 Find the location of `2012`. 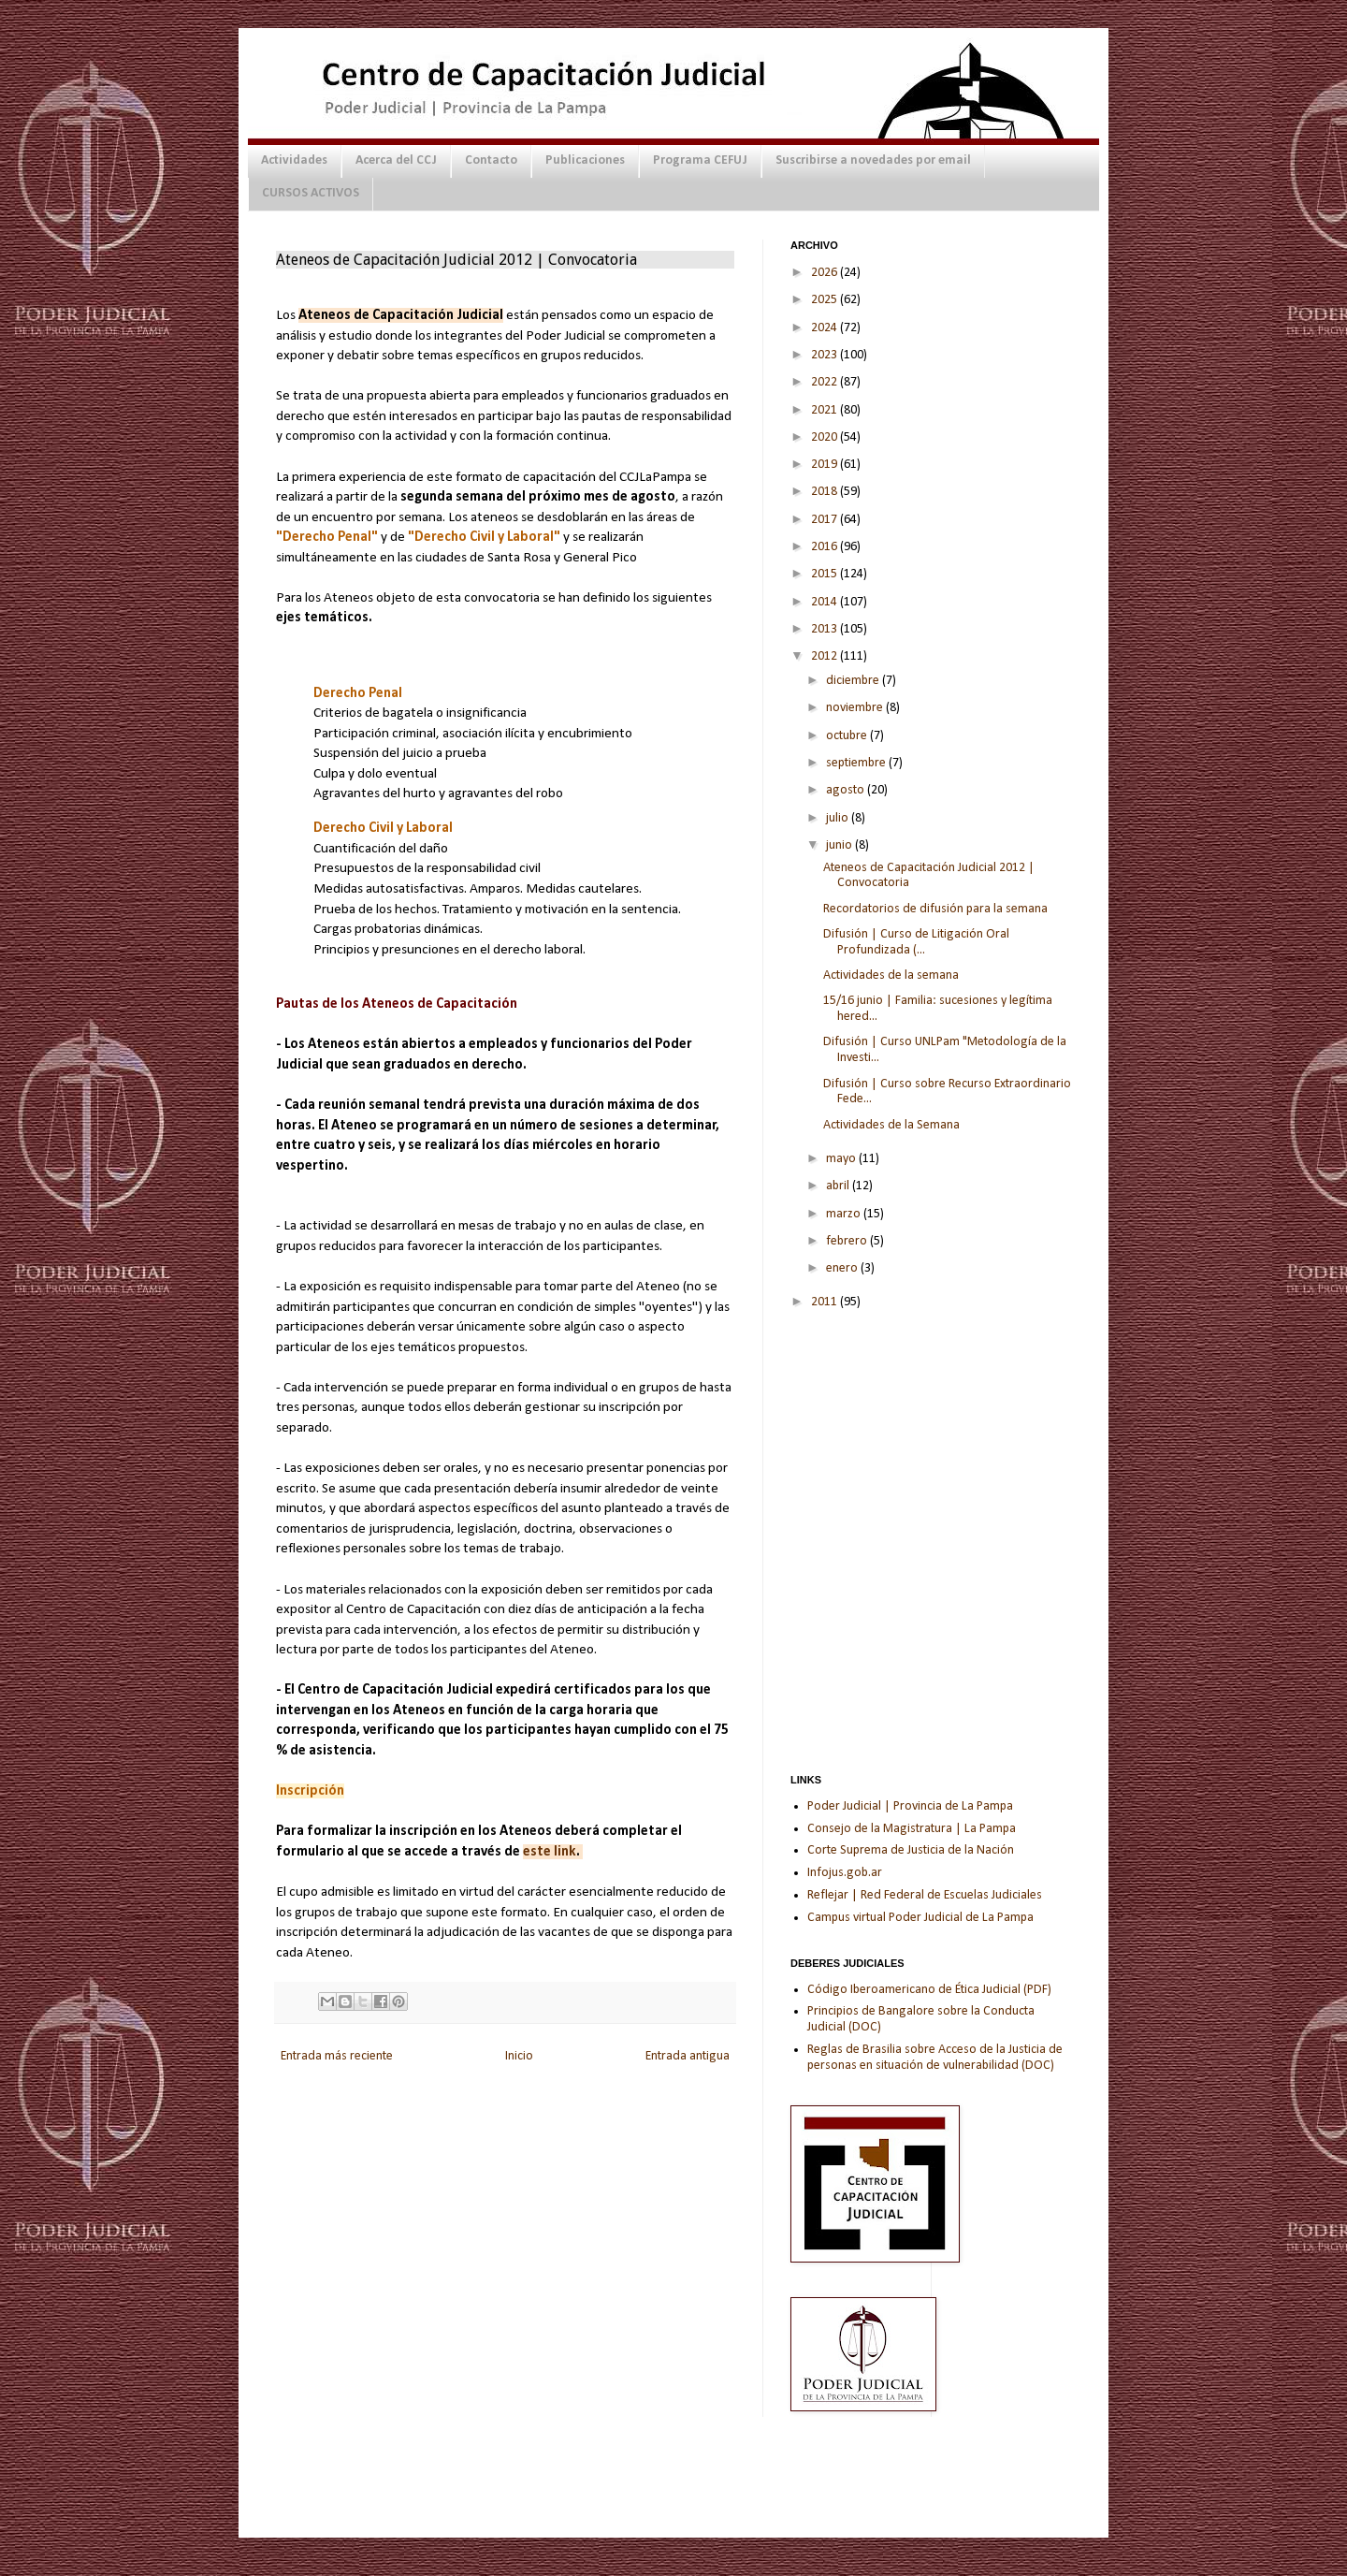

2012 is located at coordinates (825, 656).